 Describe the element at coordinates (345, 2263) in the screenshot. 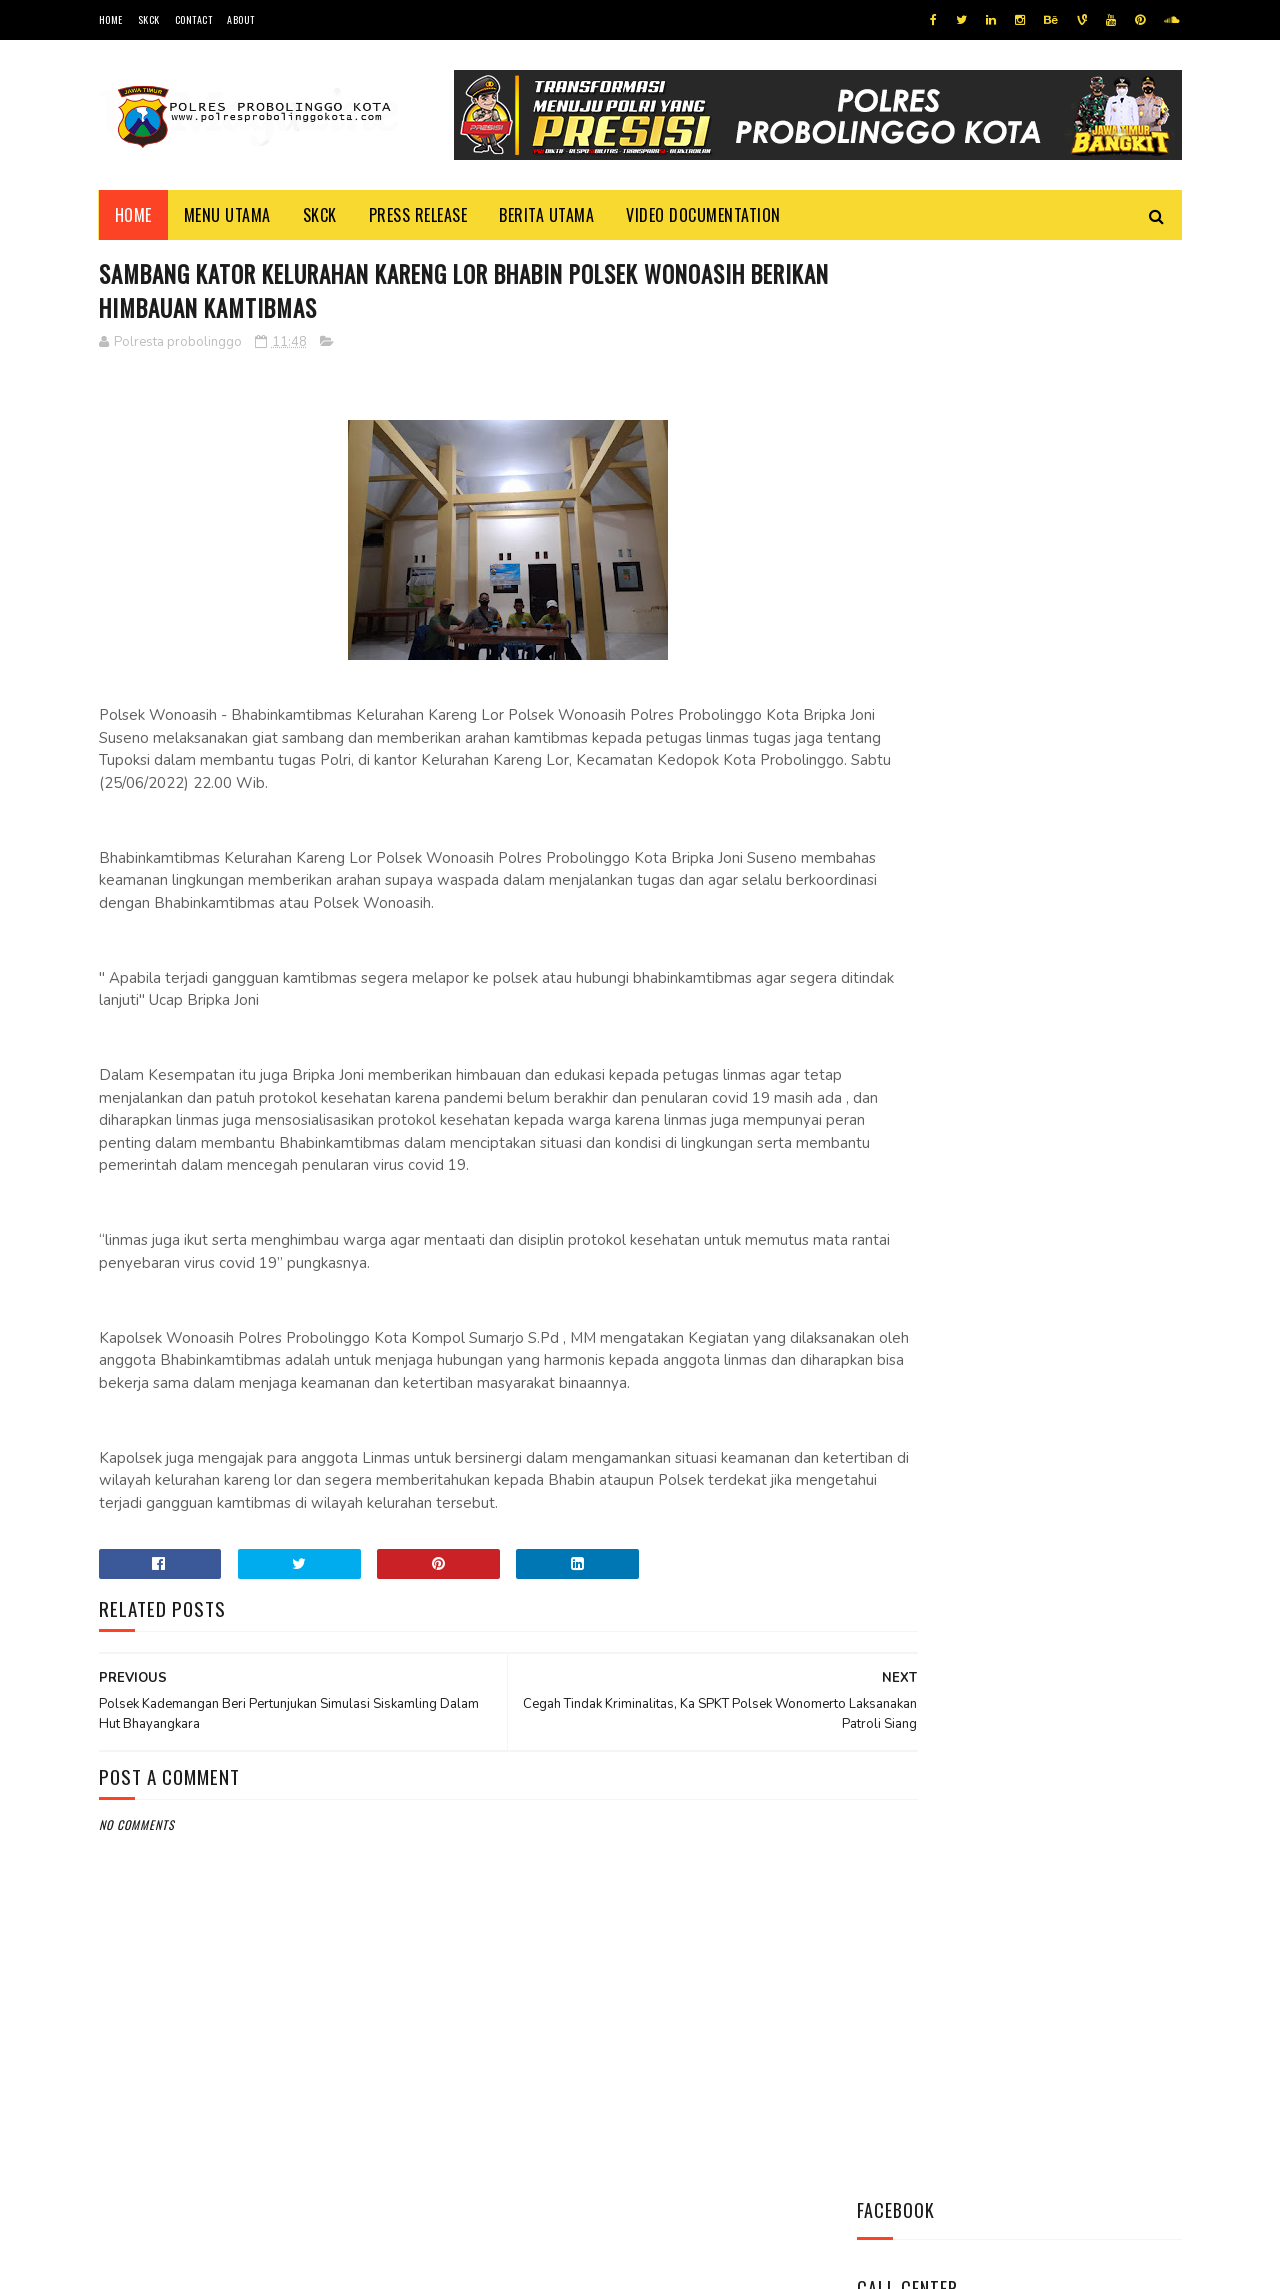

I see `Polres Probolinggo Kota` at that location.